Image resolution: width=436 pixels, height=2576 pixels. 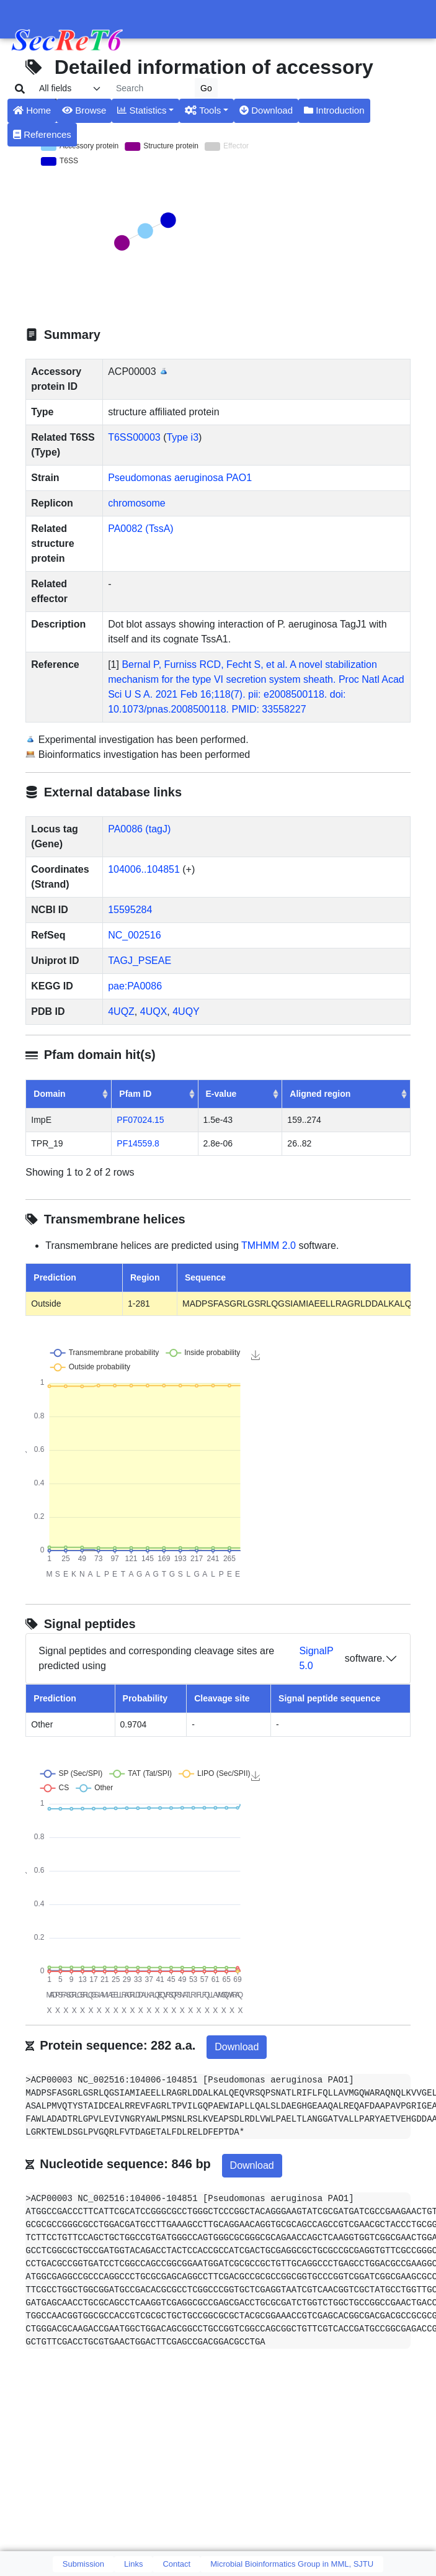 What do you see at coordinates (139, 960) in the screenshot?
I see `TAGJ_PSEAE` at bounding box center [139, 960].